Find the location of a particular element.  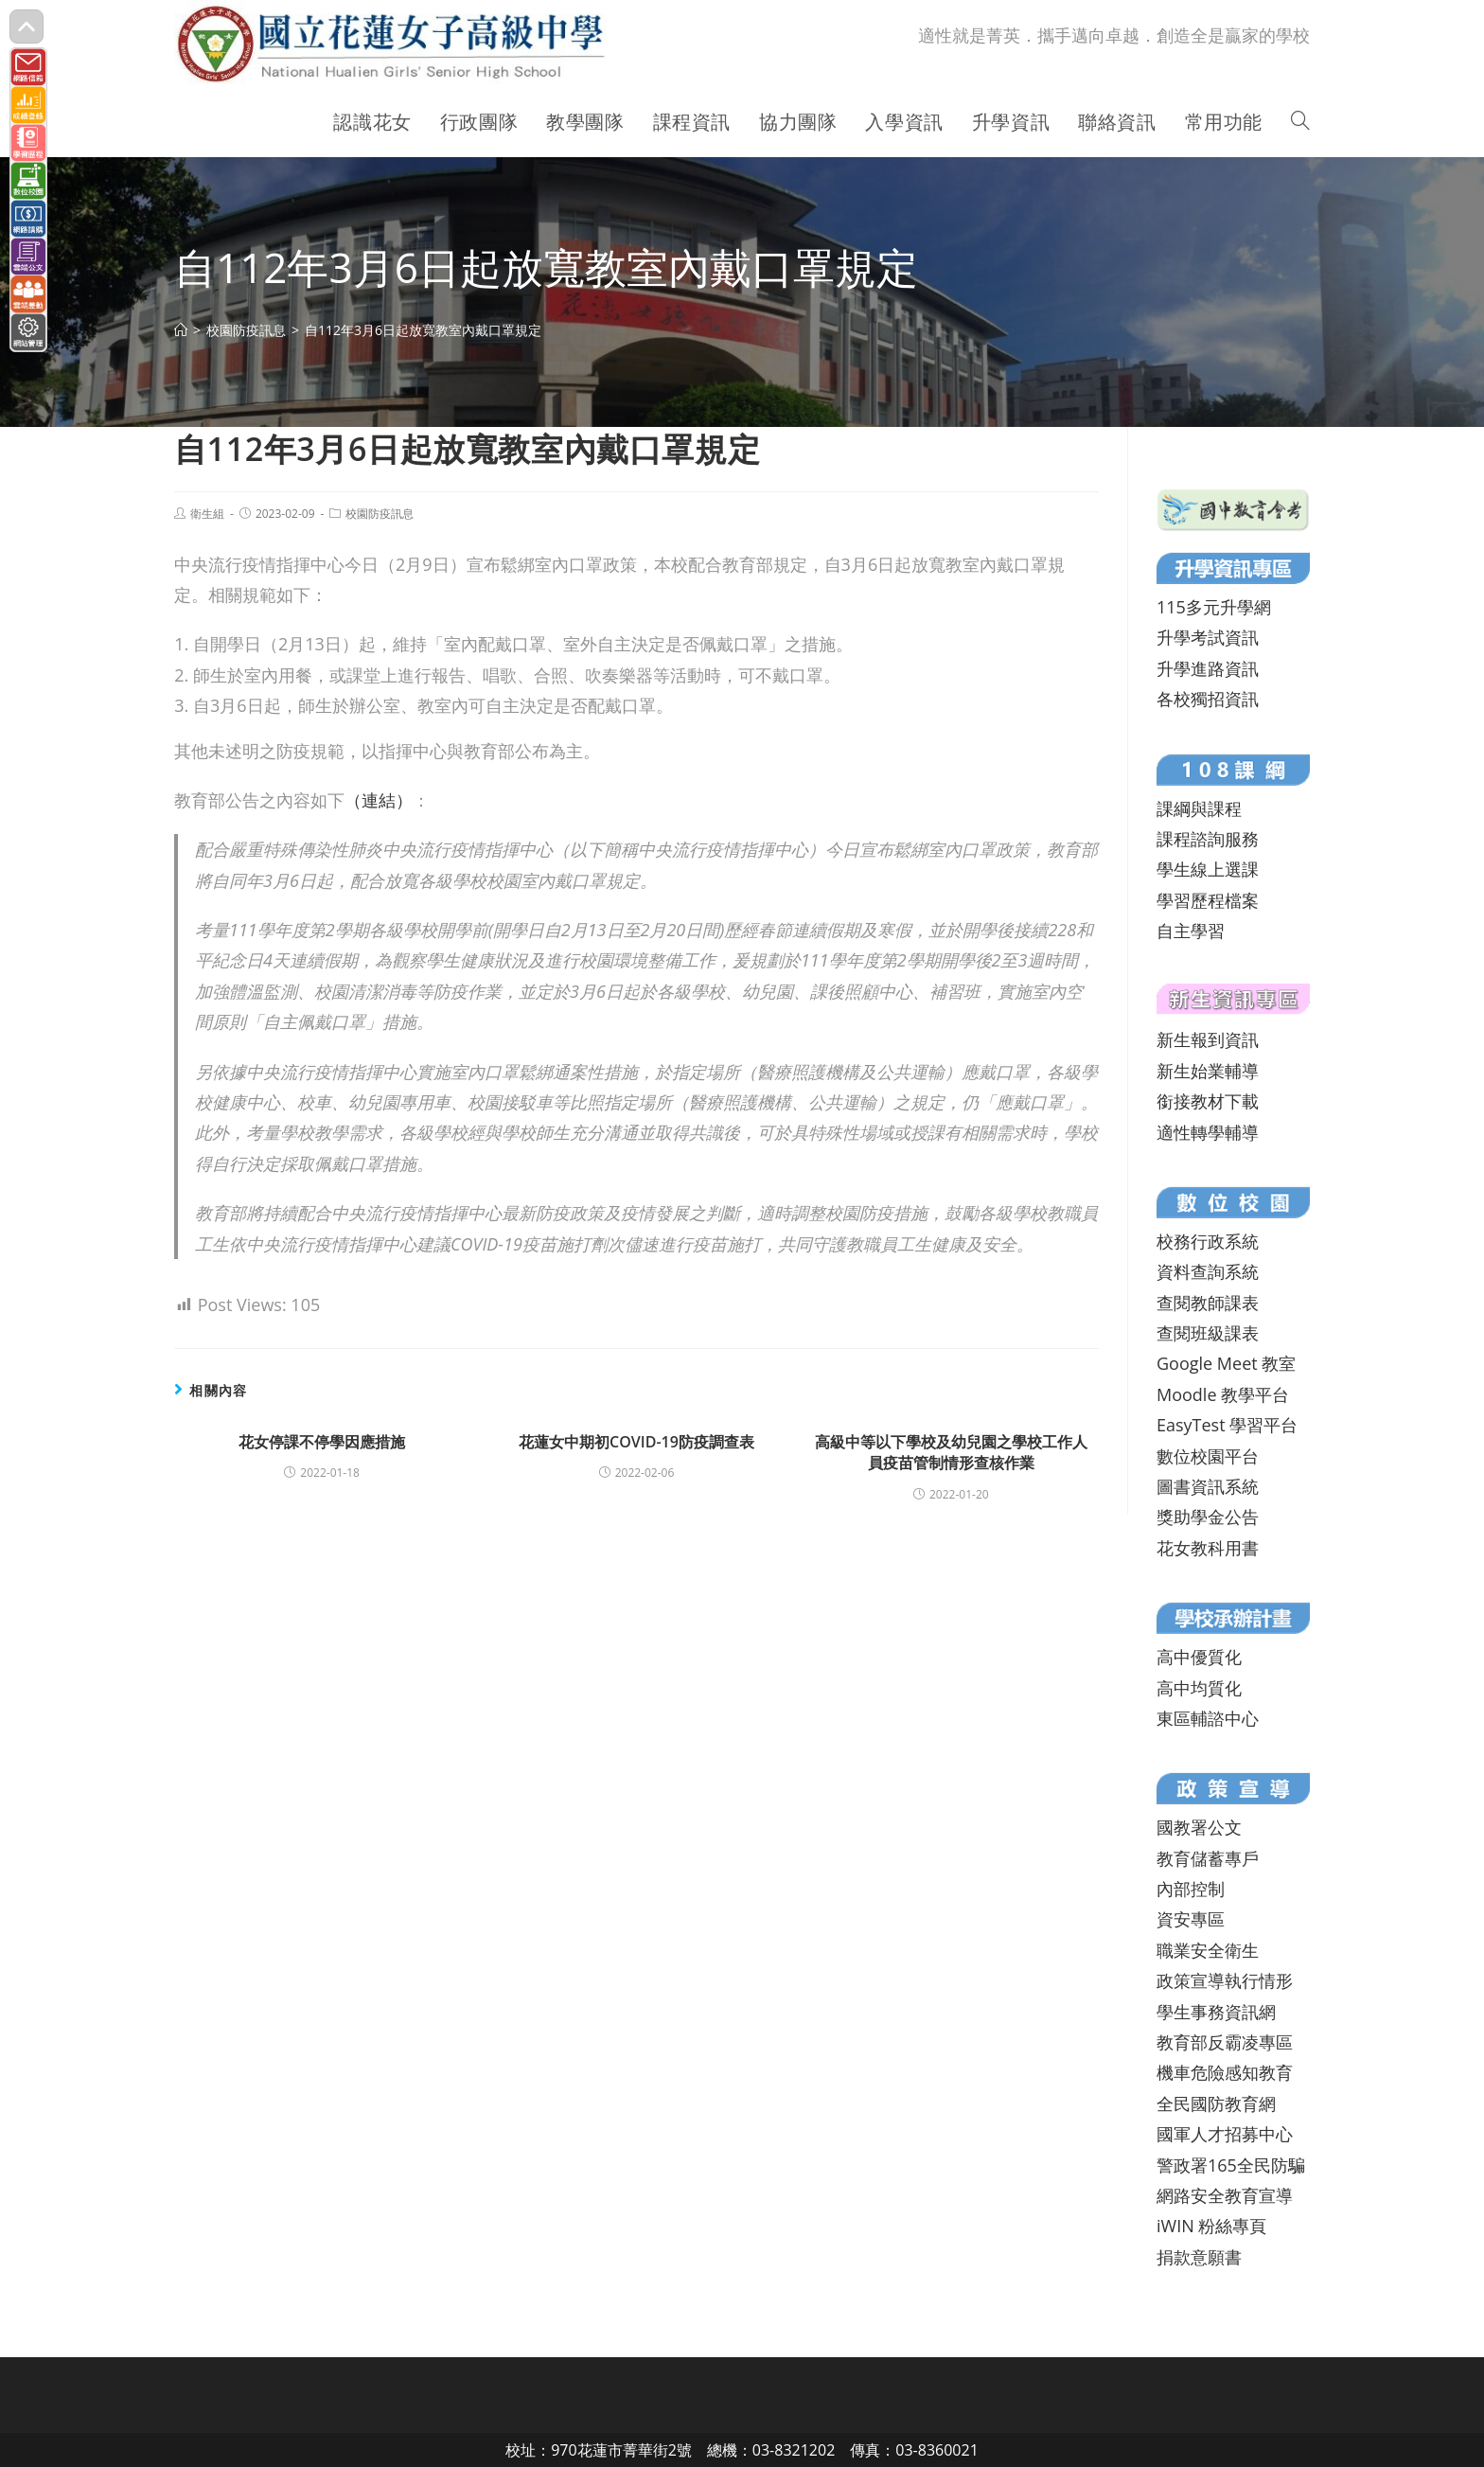

政策宣導執行情形 is located at coordinates (1225, 1980).